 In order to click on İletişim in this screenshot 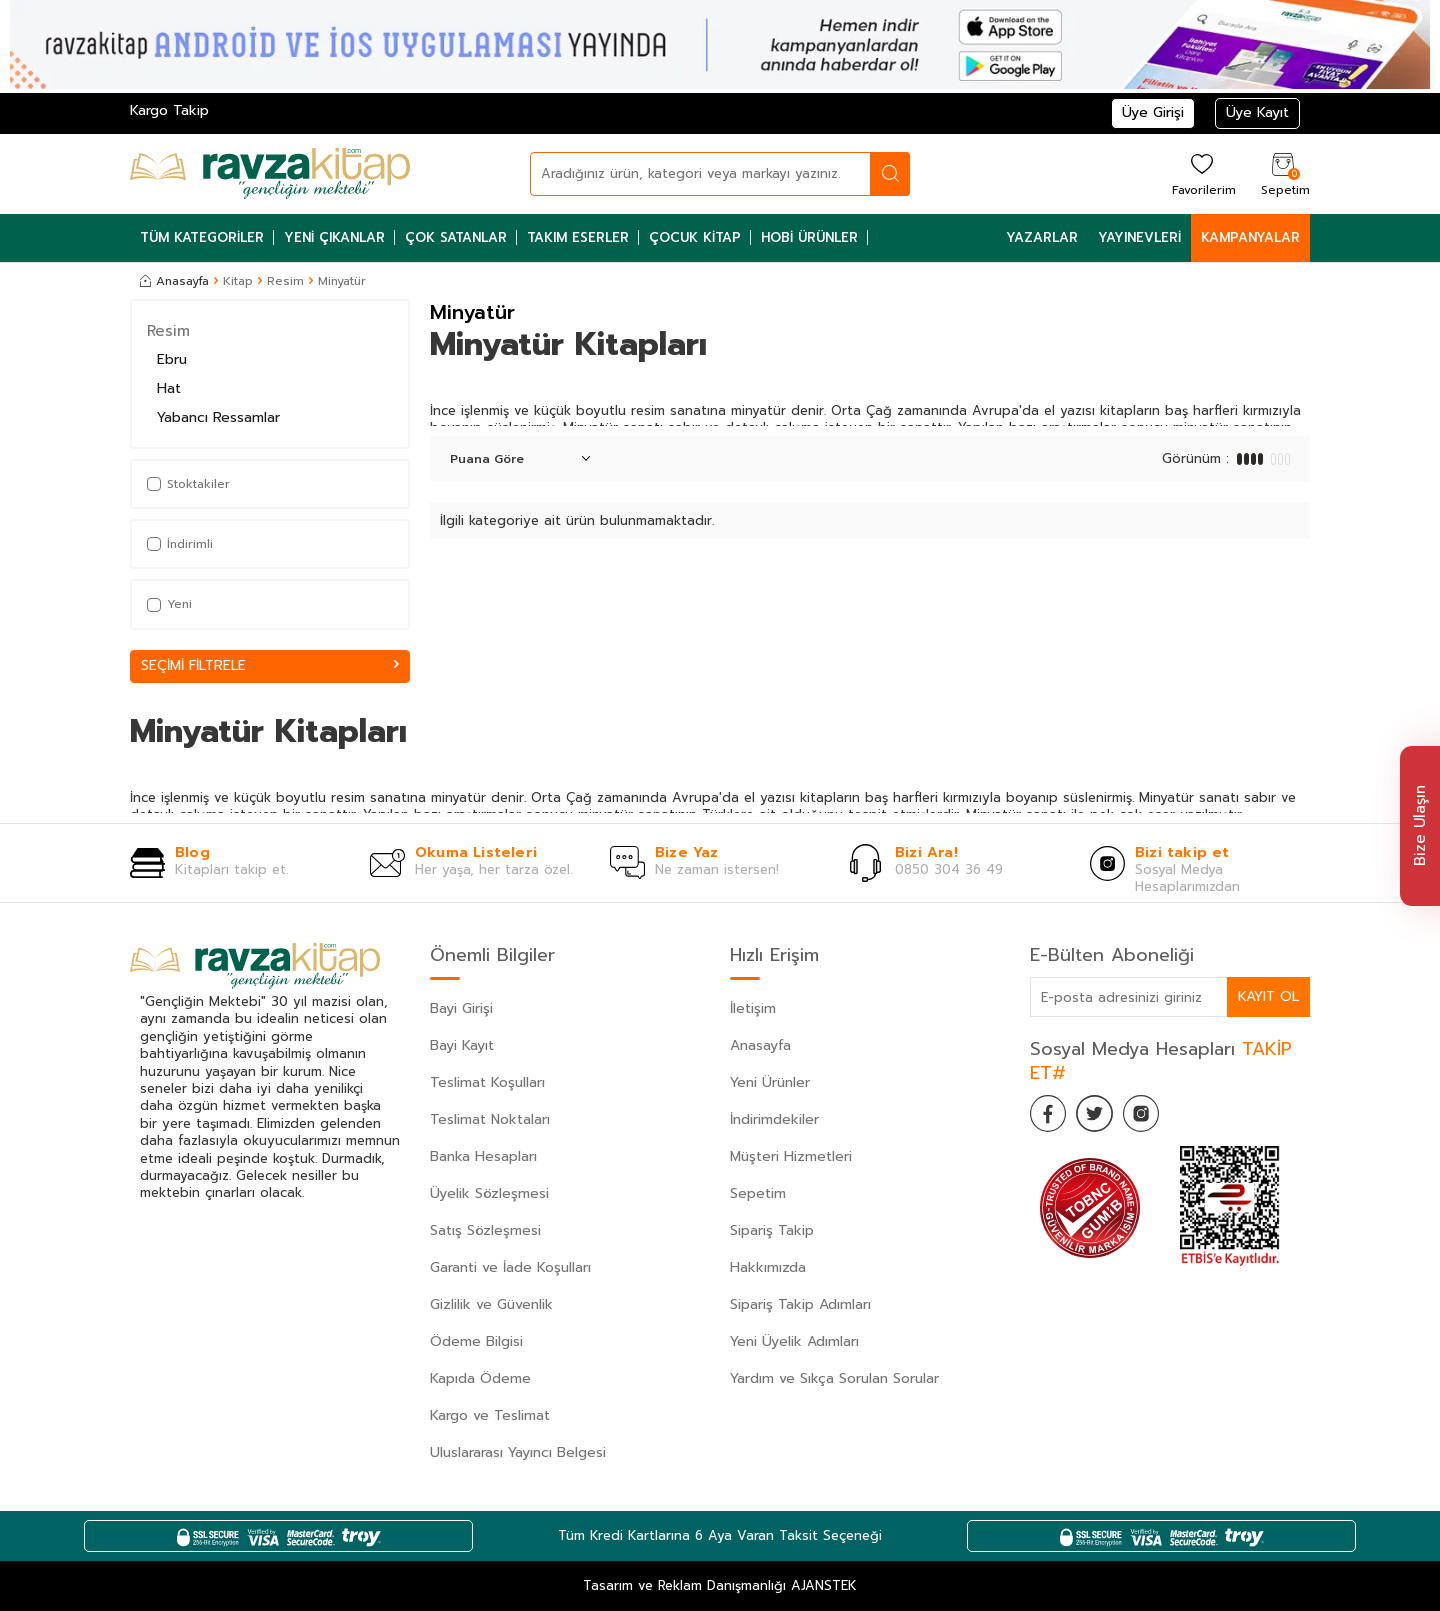, I will do `click(753, 1008)`.